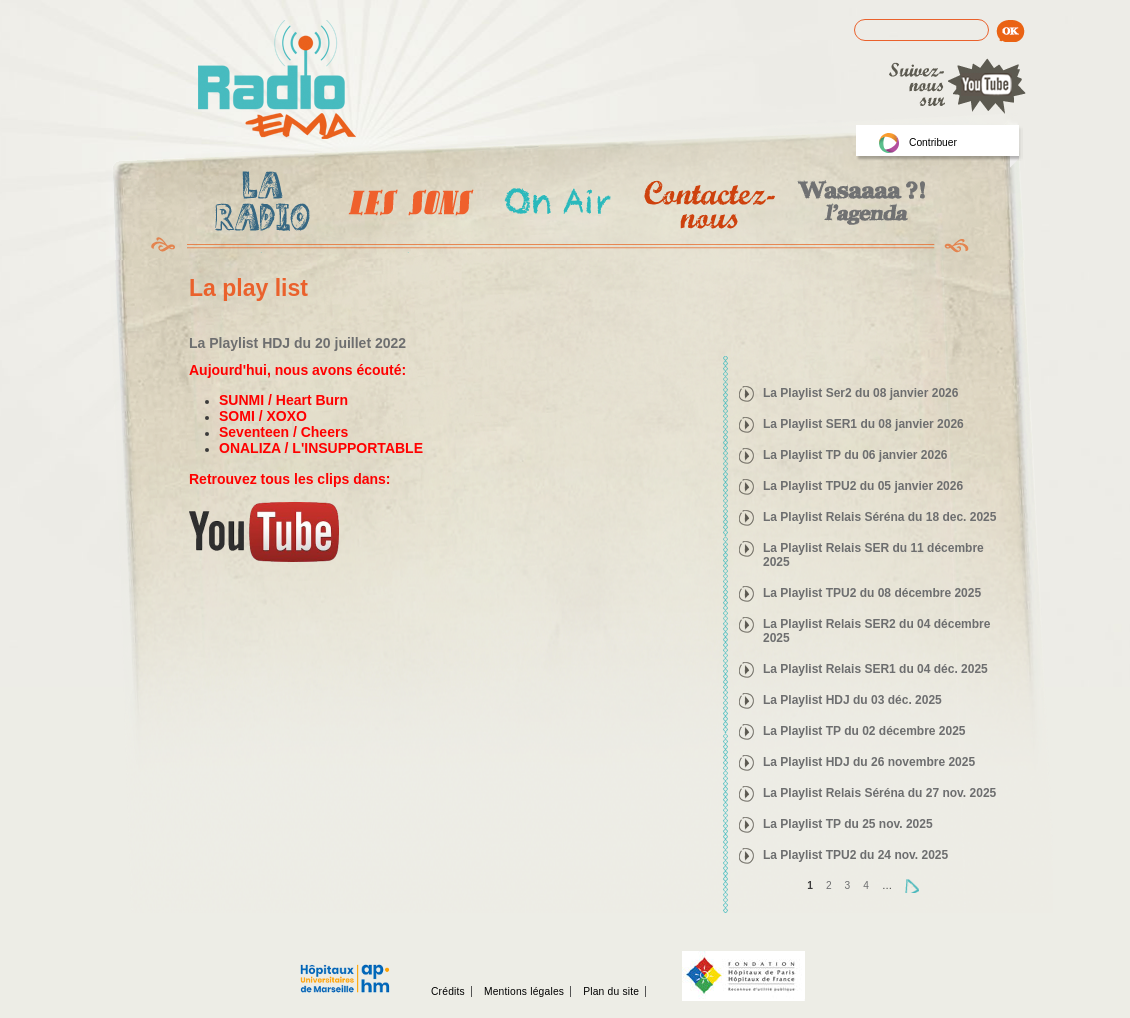 The width and height of the screenshot is (1130, 1018). Describe the element at coordinates (879, 517) in the screenshot. I see `La Playlist Relais Séréna du 18 dec. 2025` at that location.